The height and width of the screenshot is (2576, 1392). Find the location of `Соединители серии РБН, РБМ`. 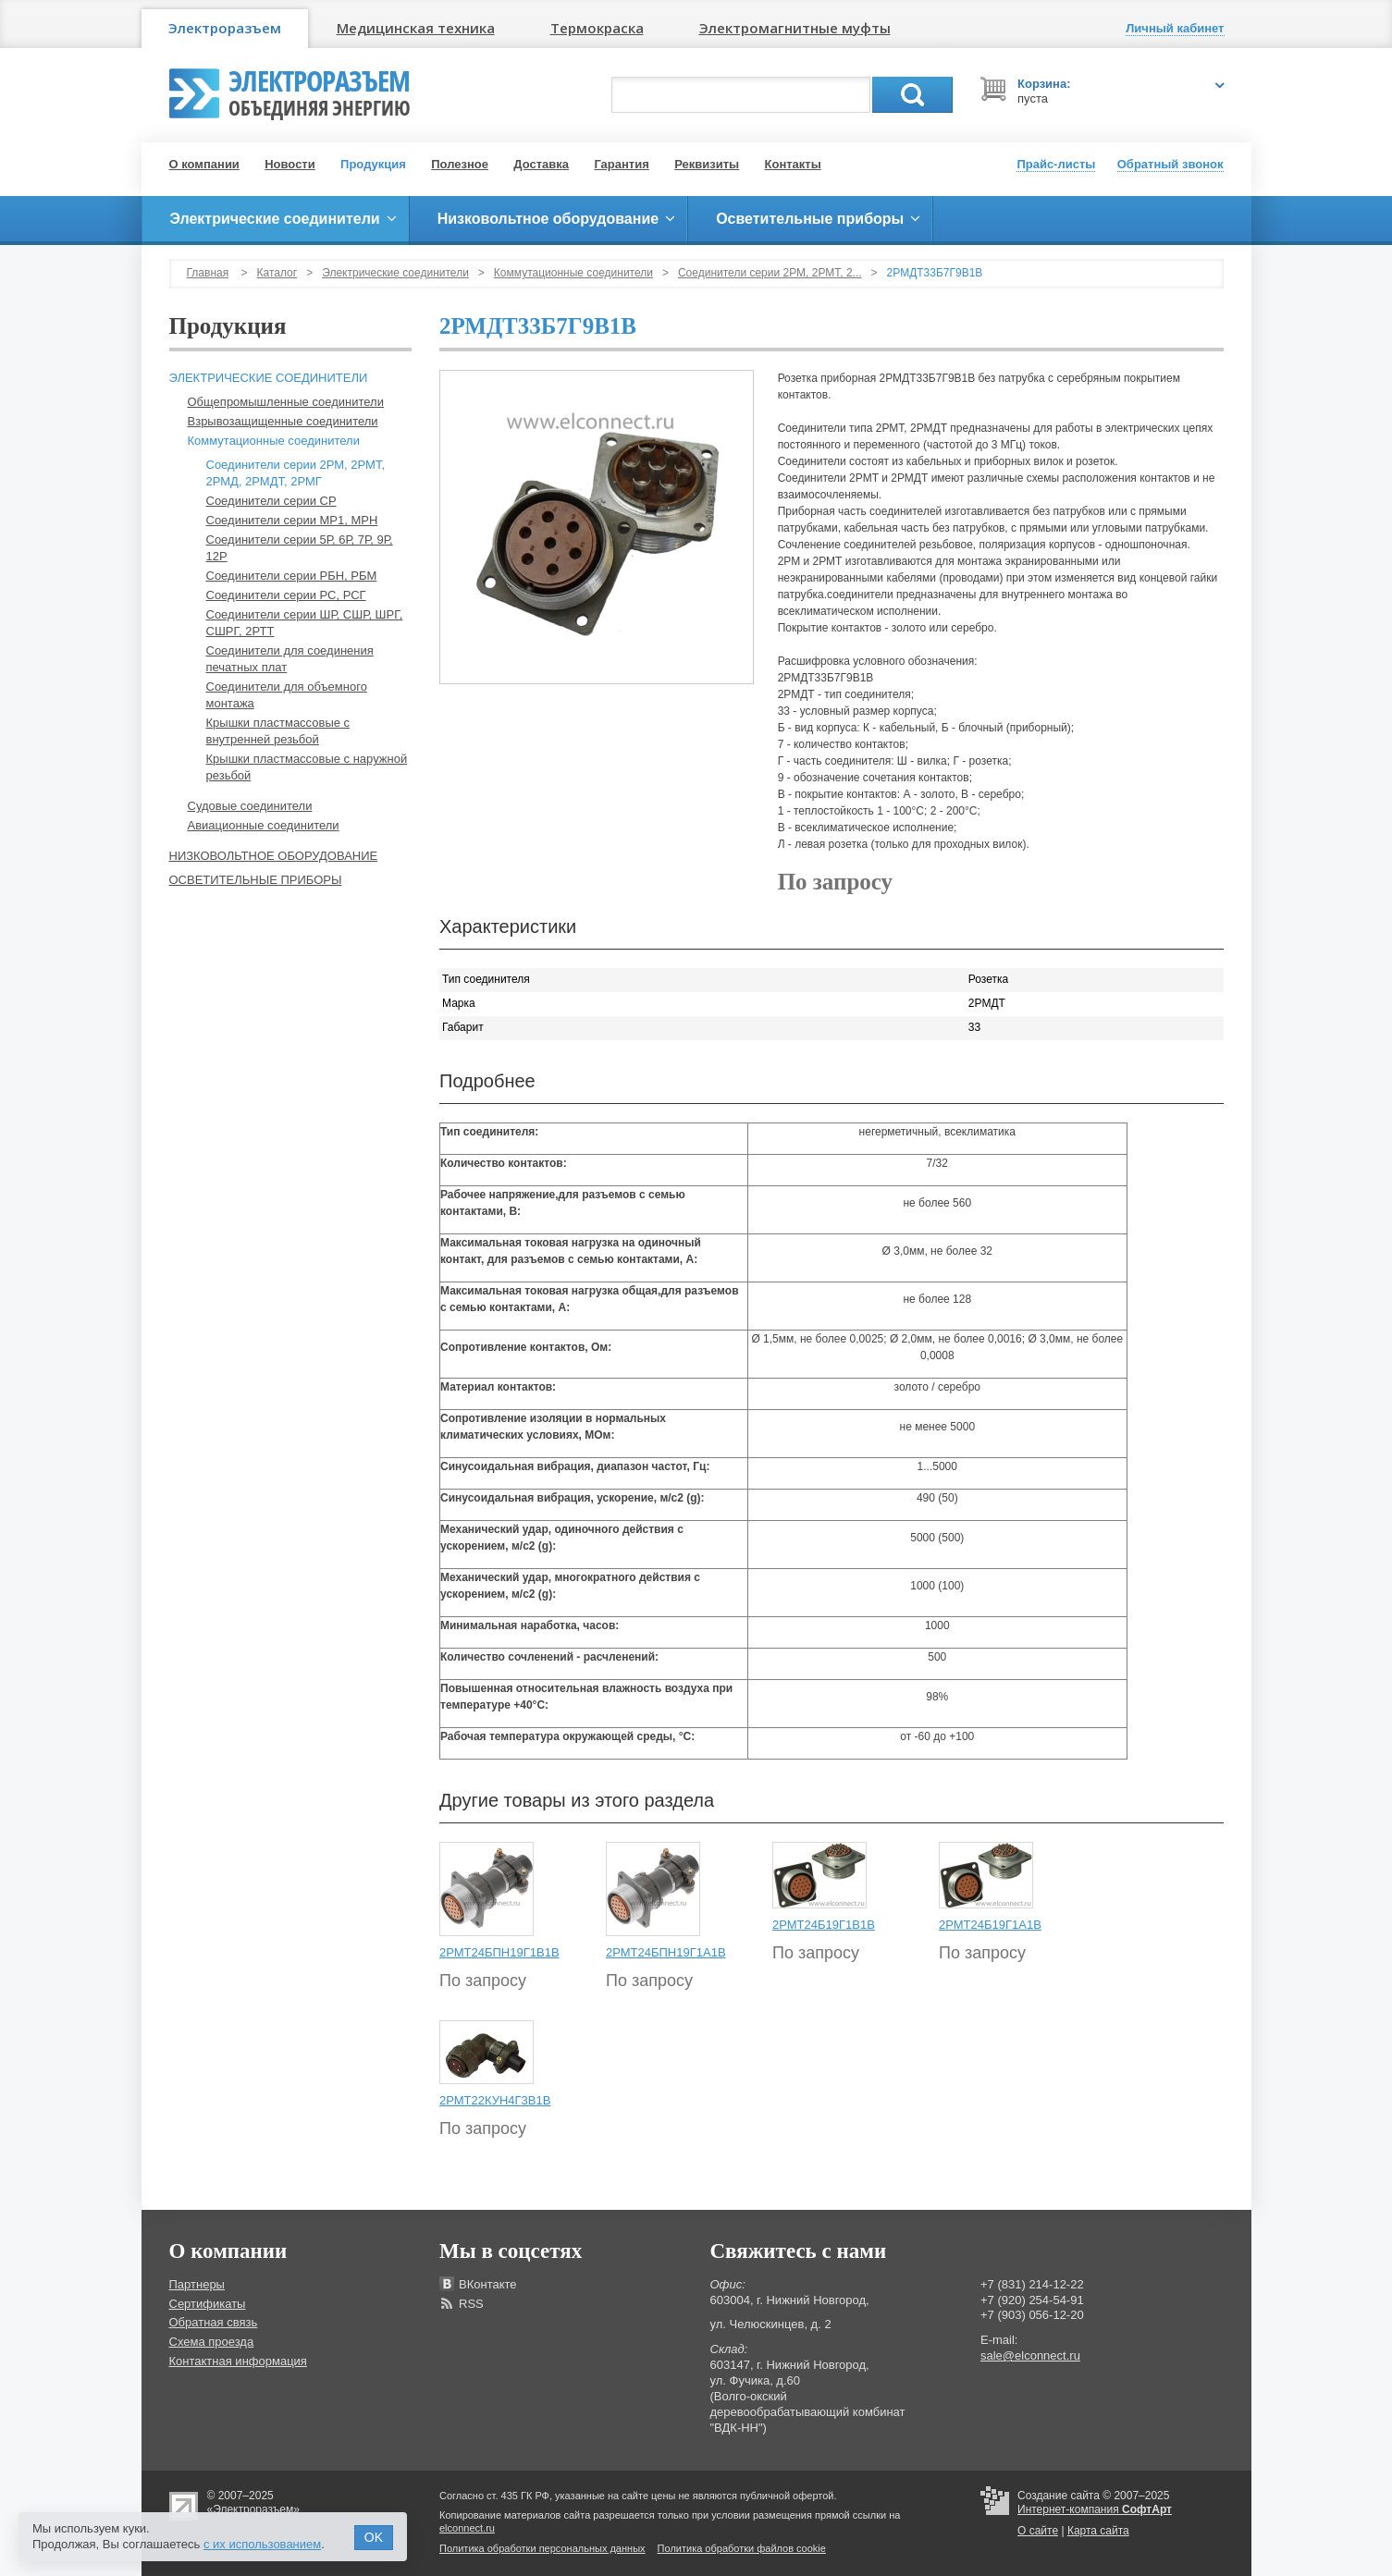

Соединители серии РБН, РБМ is located at coordinates (291, 576).